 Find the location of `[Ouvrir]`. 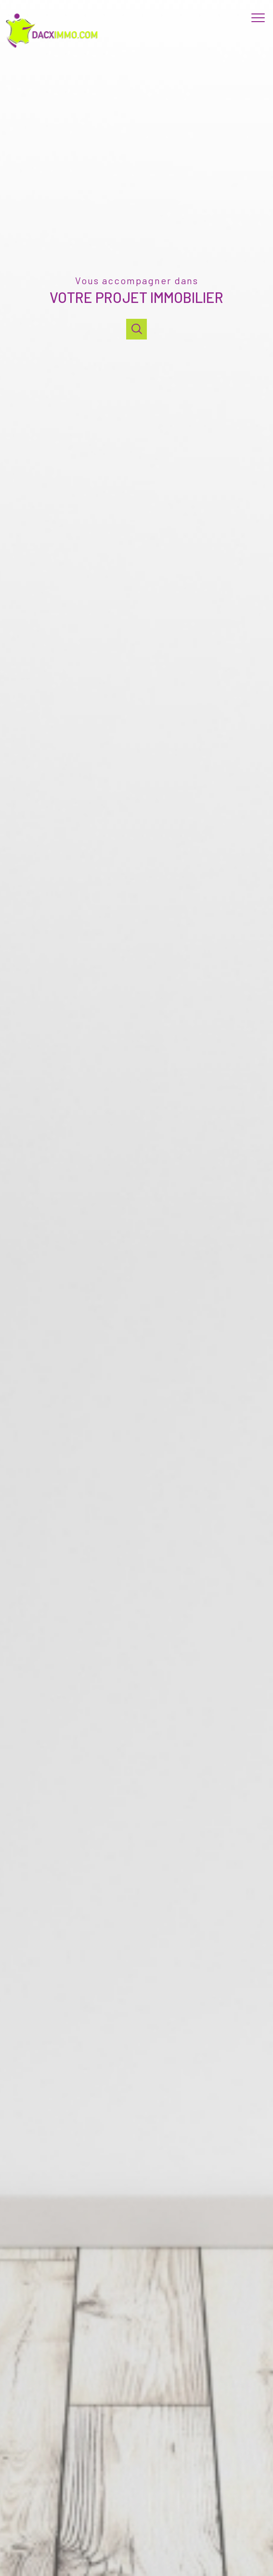

[Ouvrir] is located at coordinates (136, 329).